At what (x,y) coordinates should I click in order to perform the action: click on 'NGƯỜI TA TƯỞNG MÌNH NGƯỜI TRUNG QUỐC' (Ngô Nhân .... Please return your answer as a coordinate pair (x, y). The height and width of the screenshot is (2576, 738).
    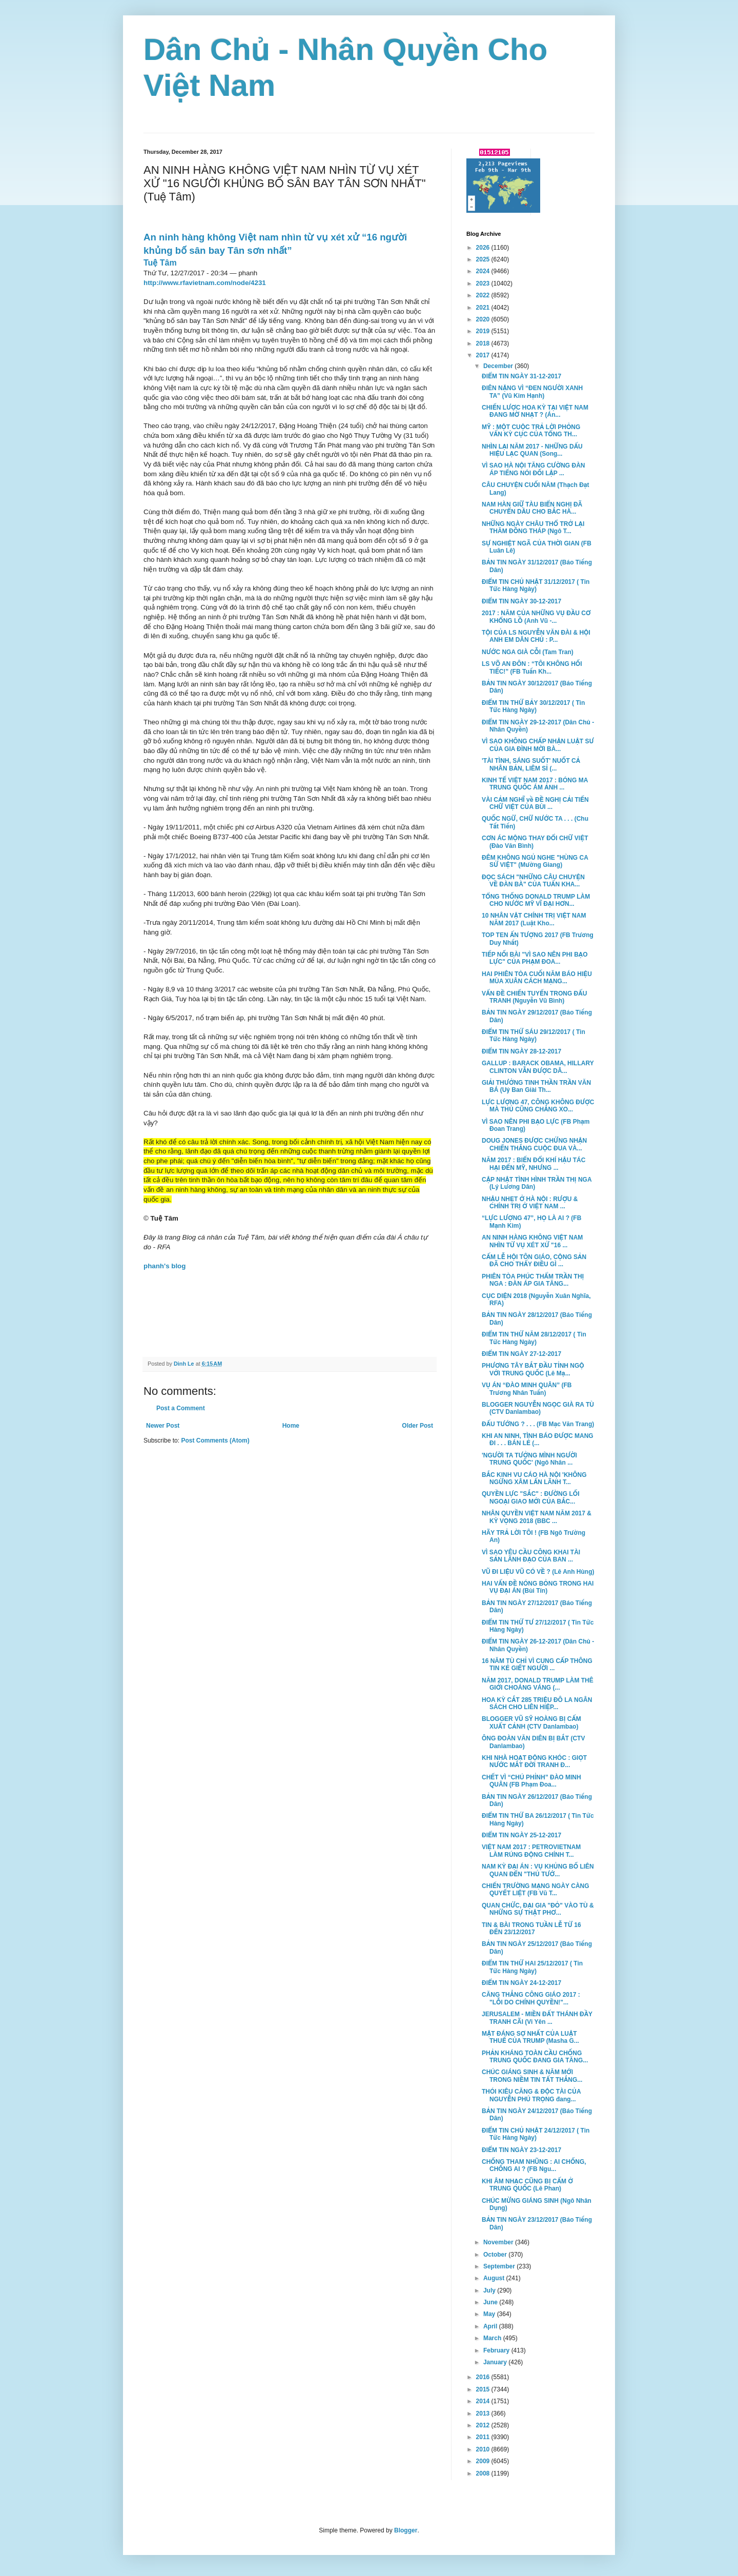
    Looking at the image, I should click on (529, 1459).